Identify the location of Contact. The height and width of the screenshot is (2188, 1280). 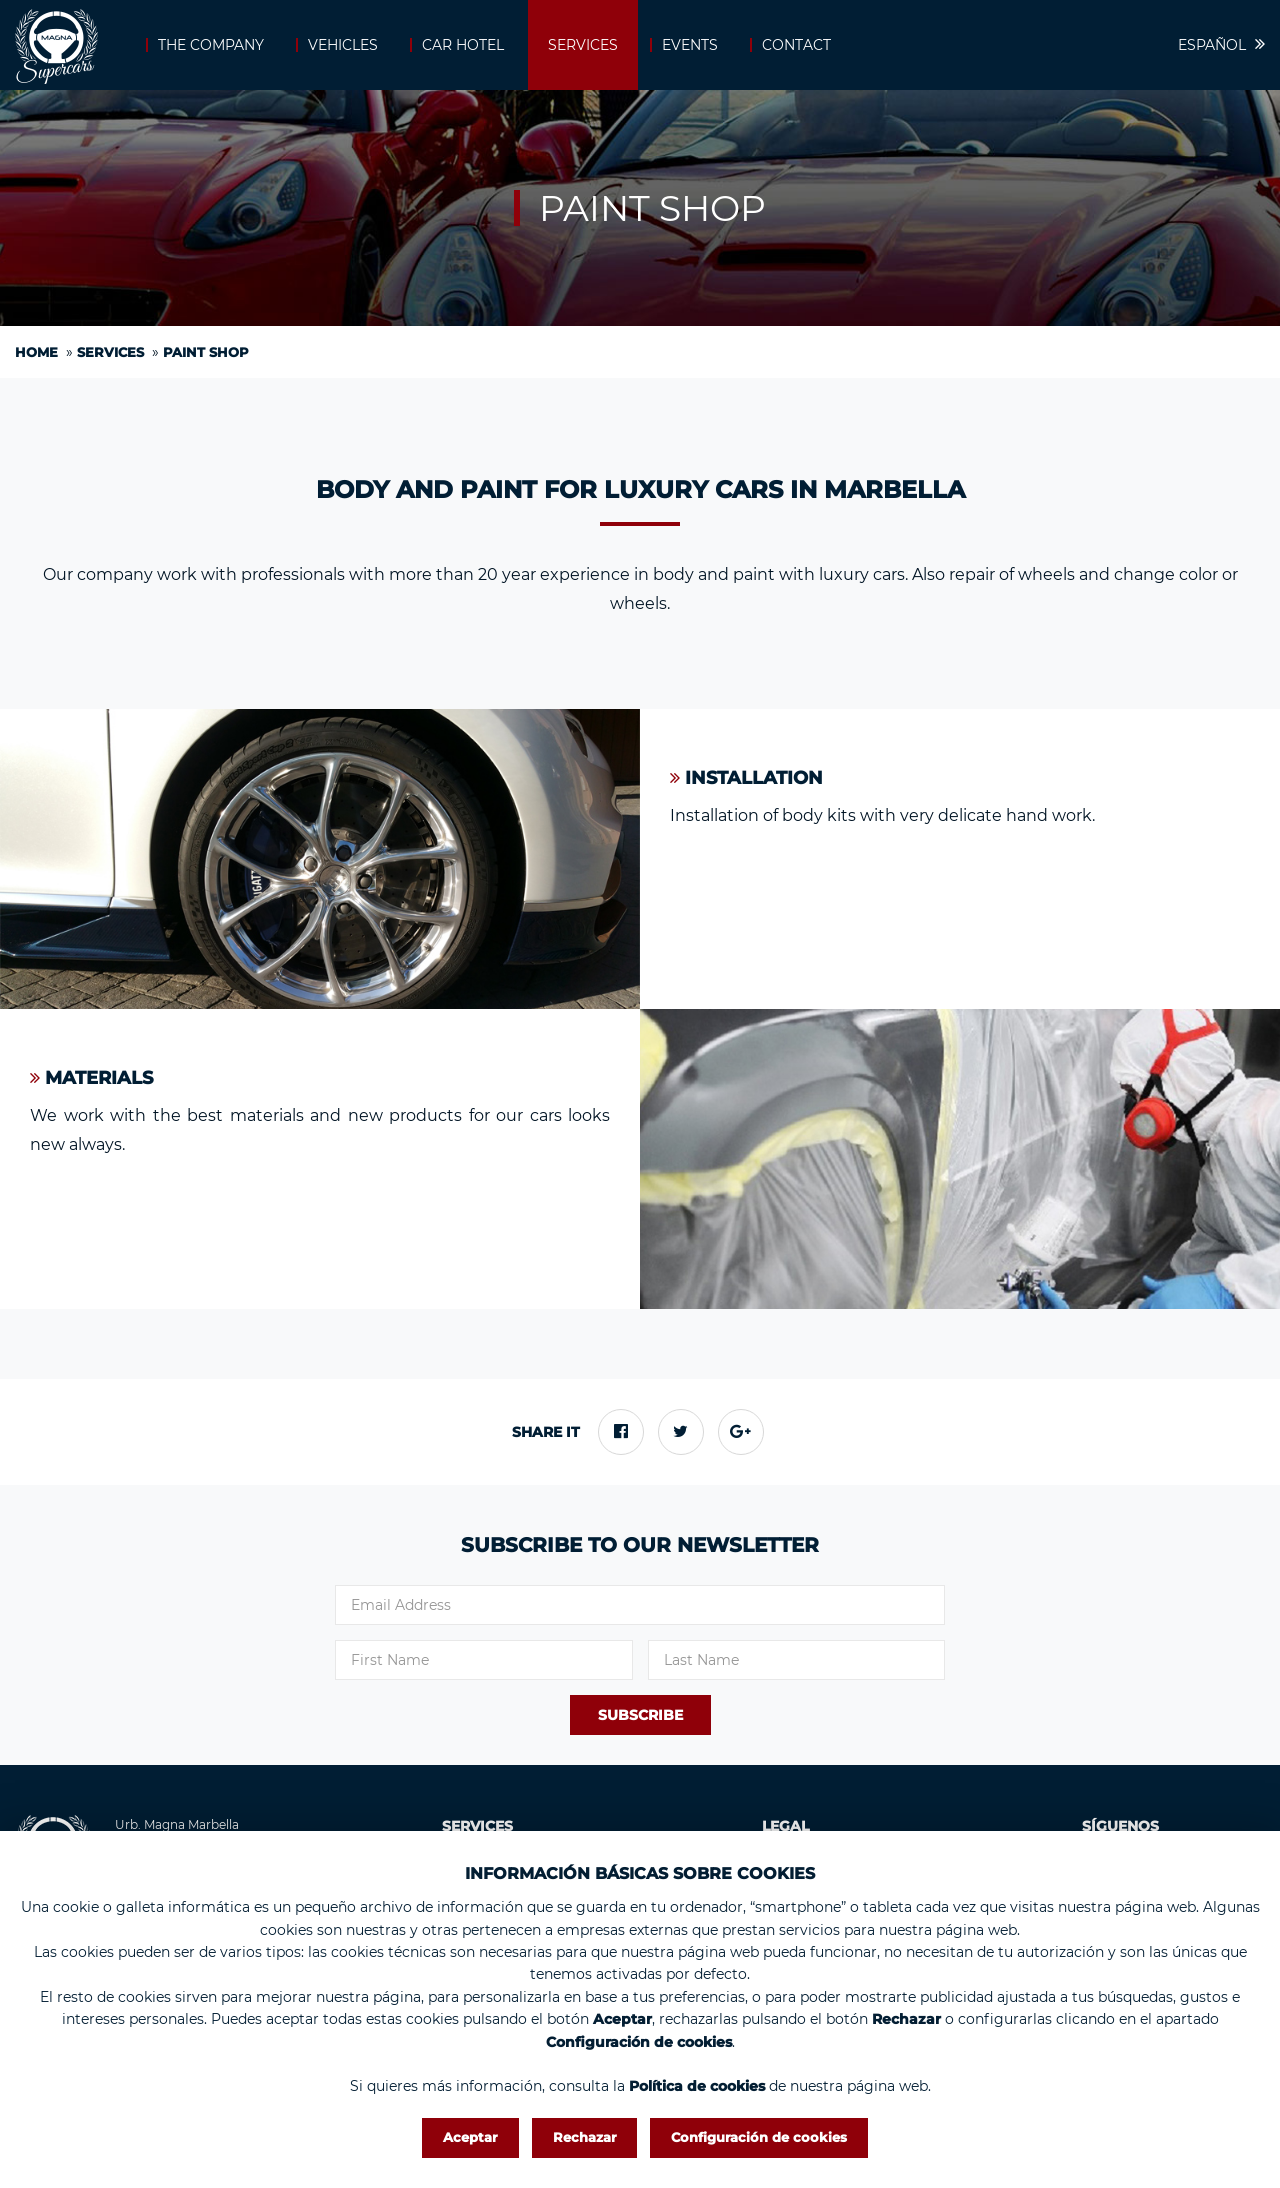
(796, 45).